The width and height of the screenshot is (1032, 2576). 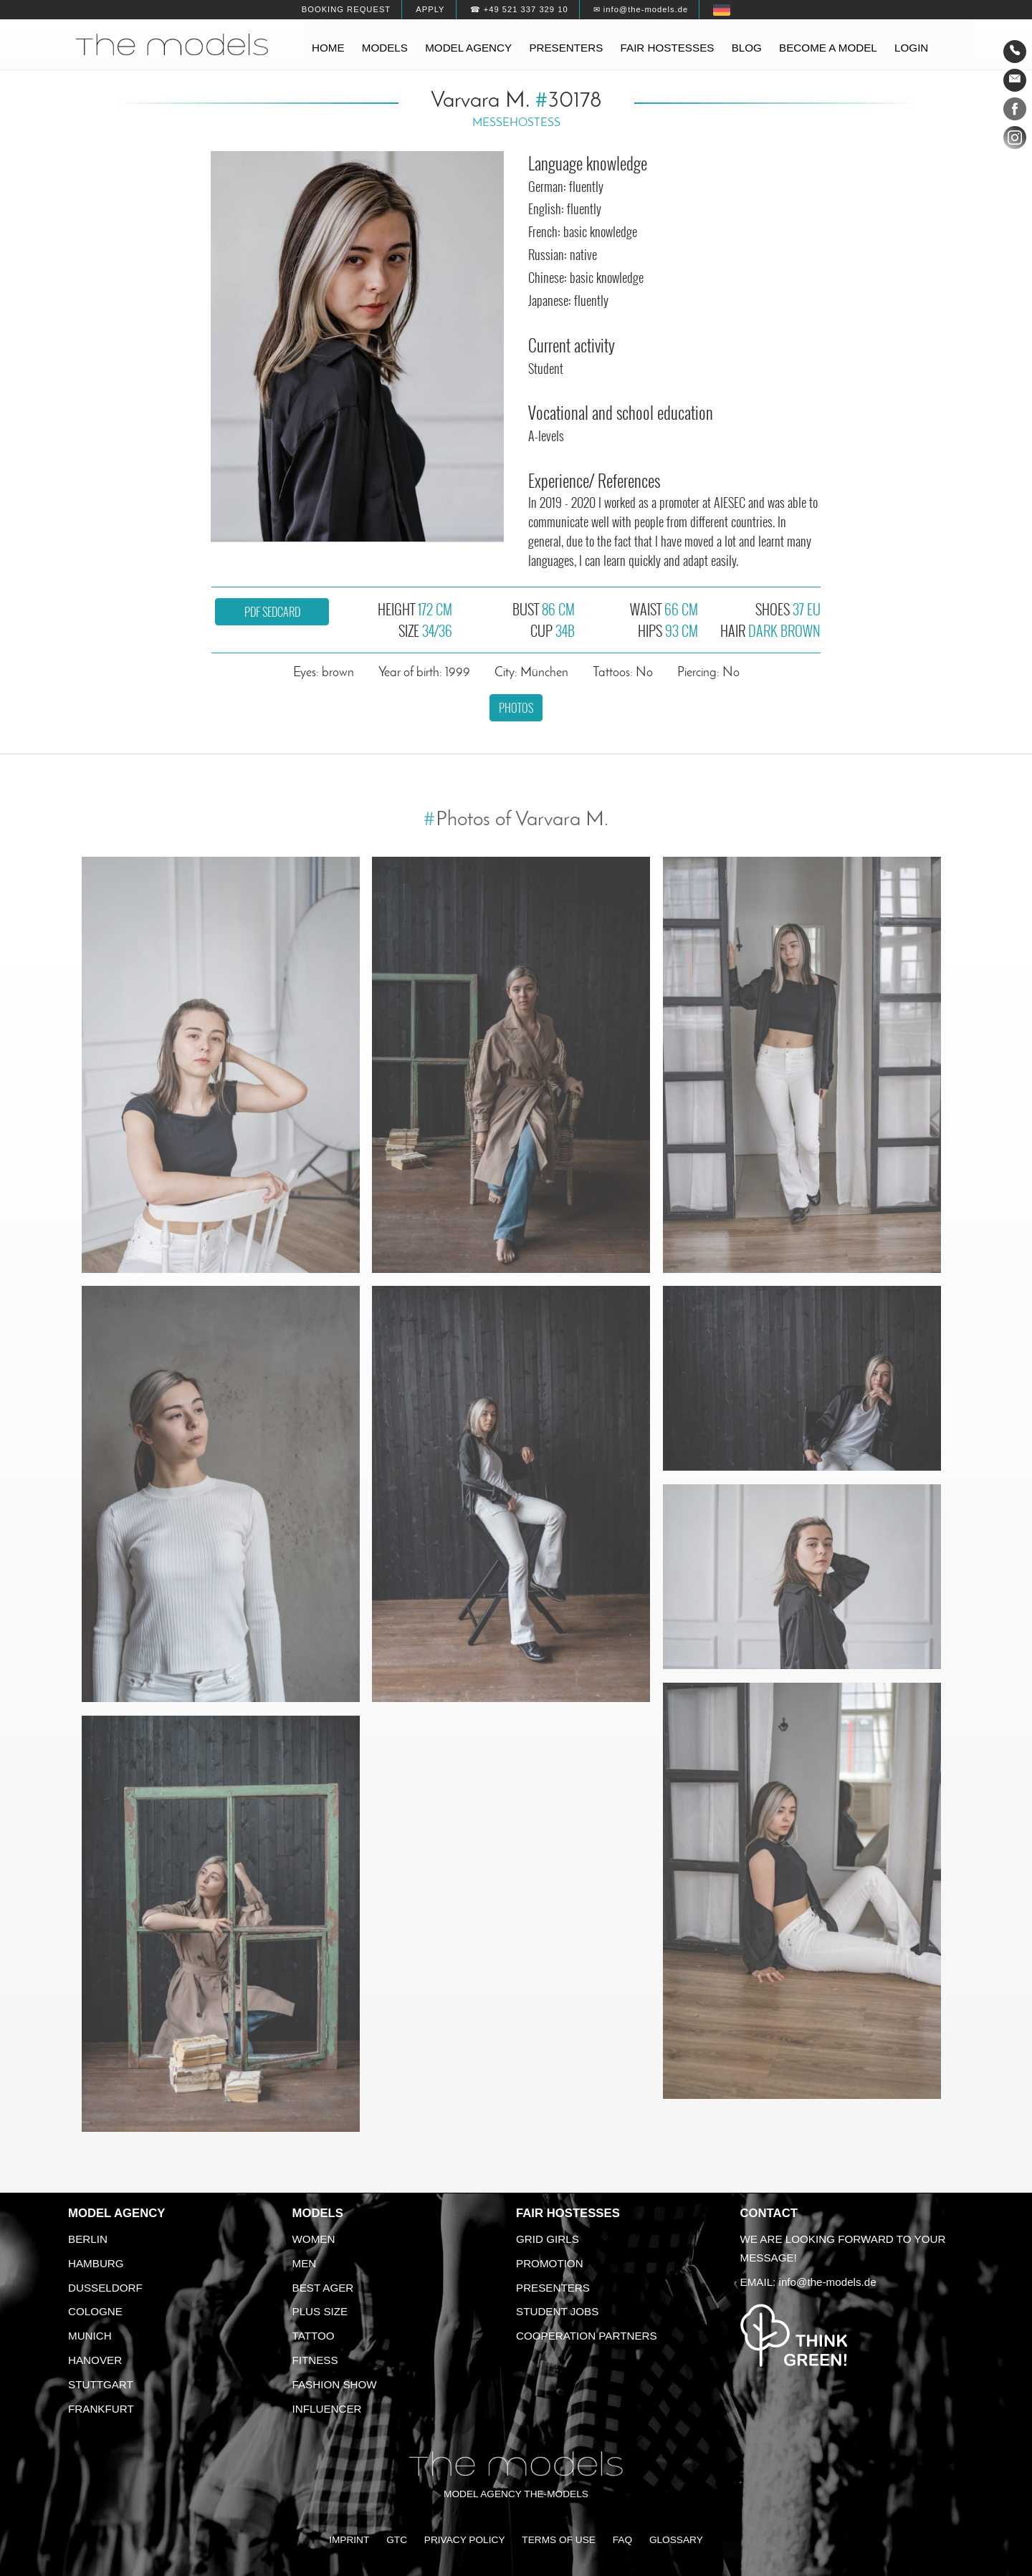 I want to click on Model agency, so click(x=468, y=48).